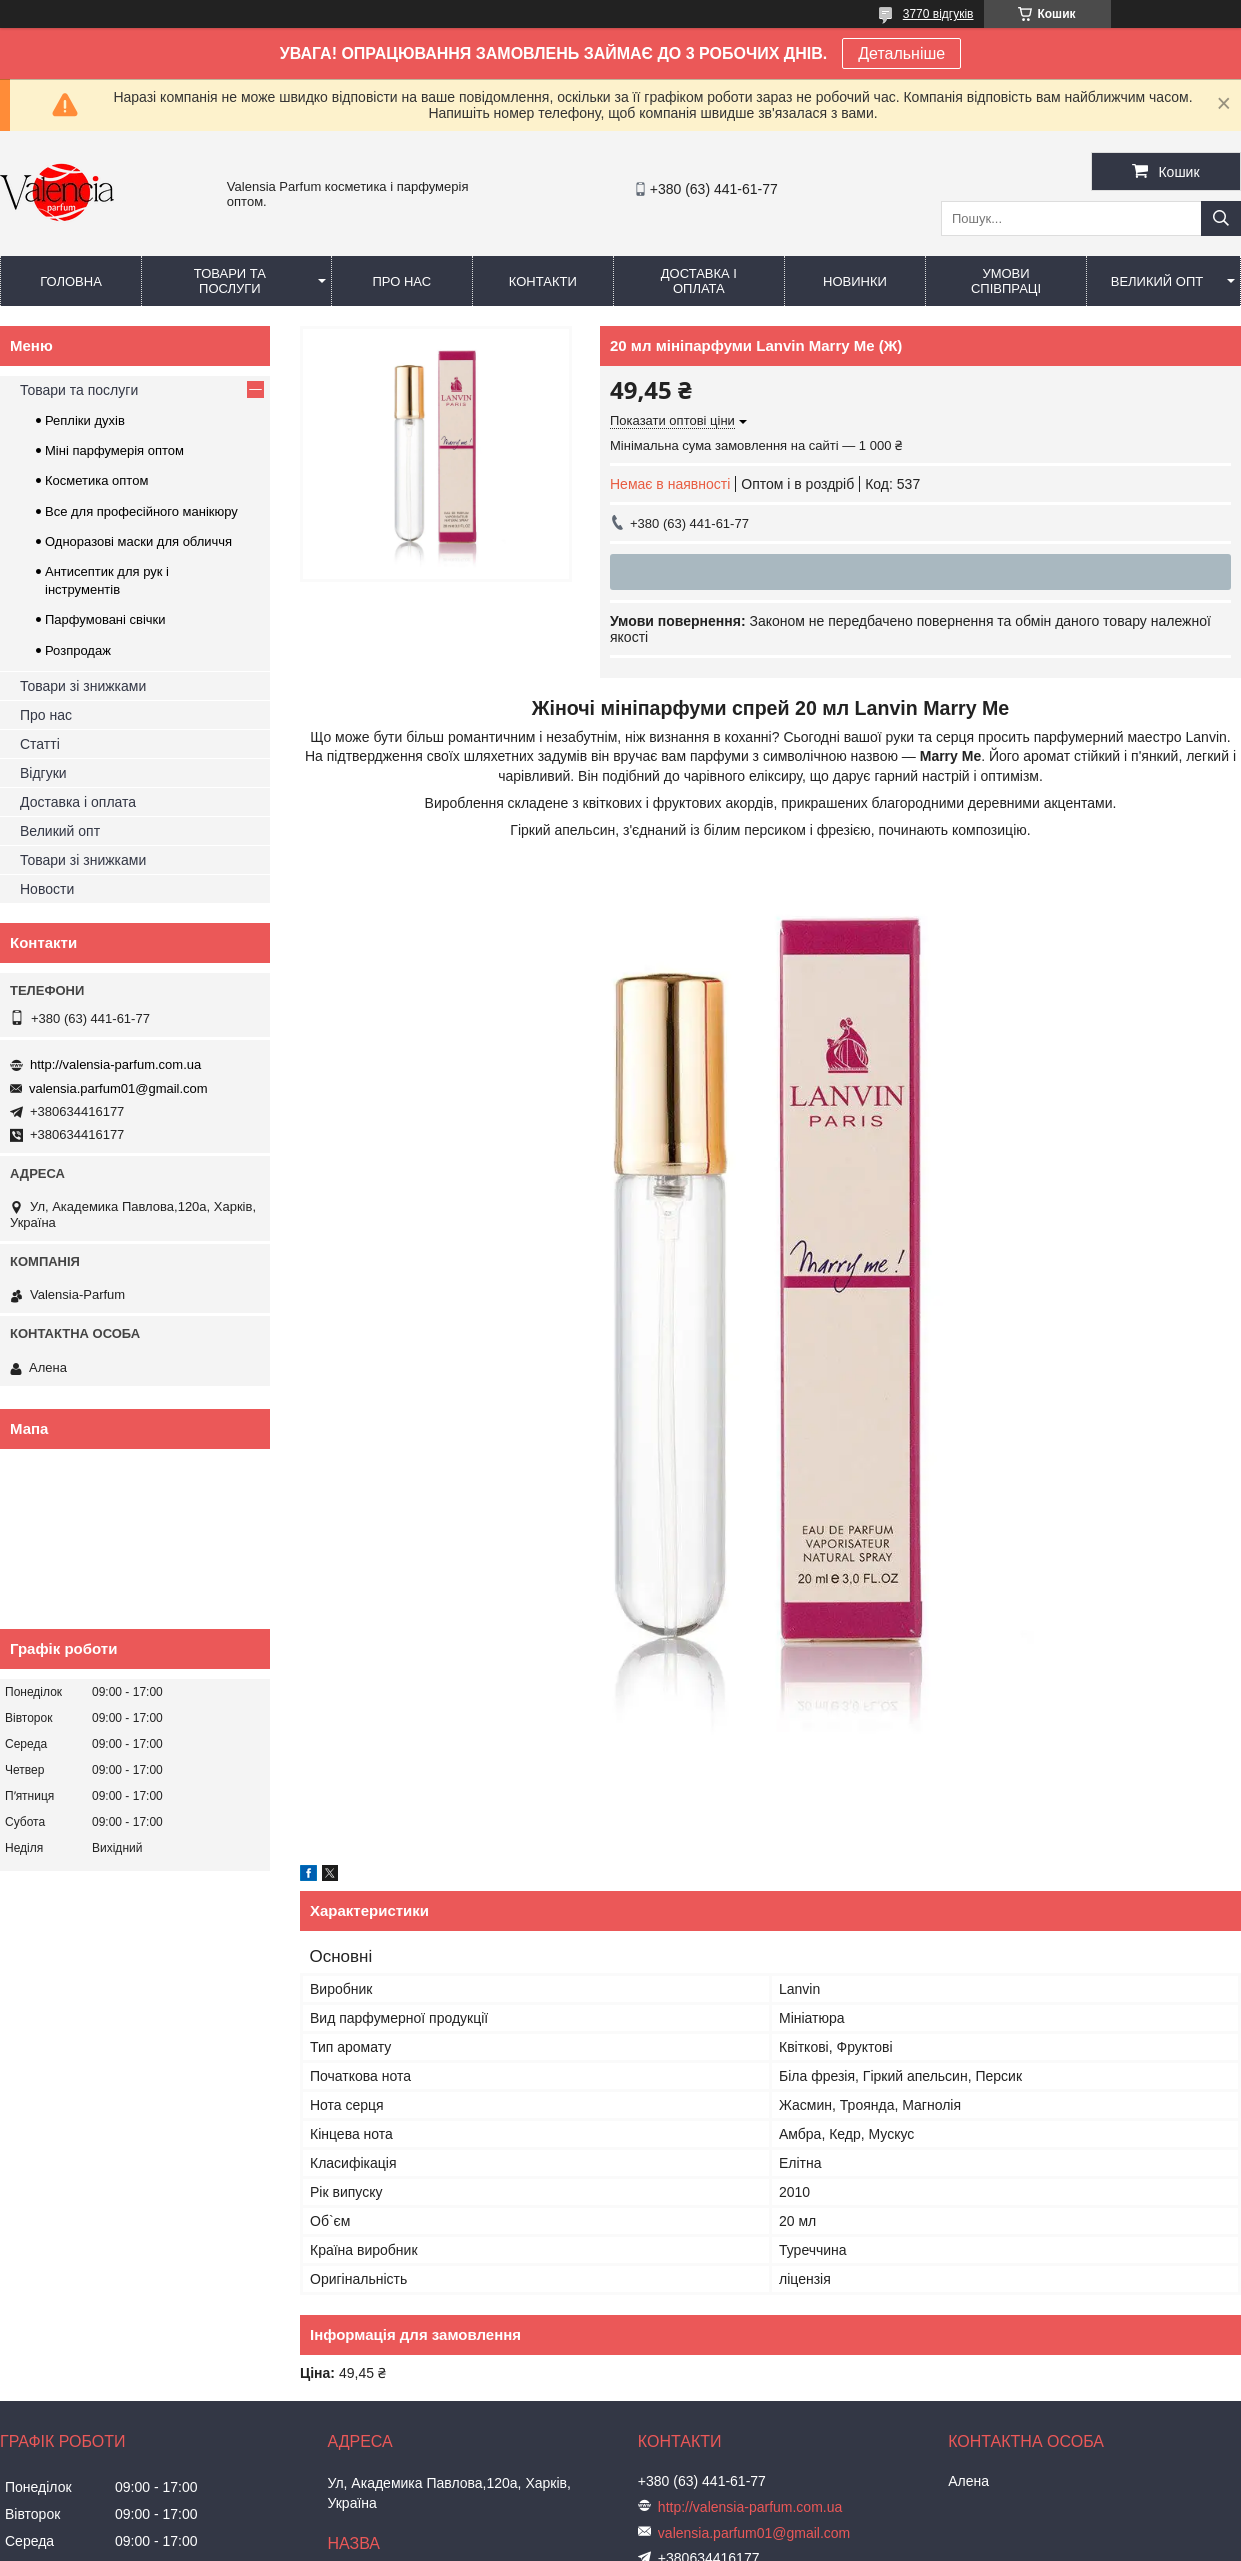 The image size is (1241, 2561). What do you see at coordinates (47, 889) in the screenshot?
I see `Новости` at bounding box center [47, 889].